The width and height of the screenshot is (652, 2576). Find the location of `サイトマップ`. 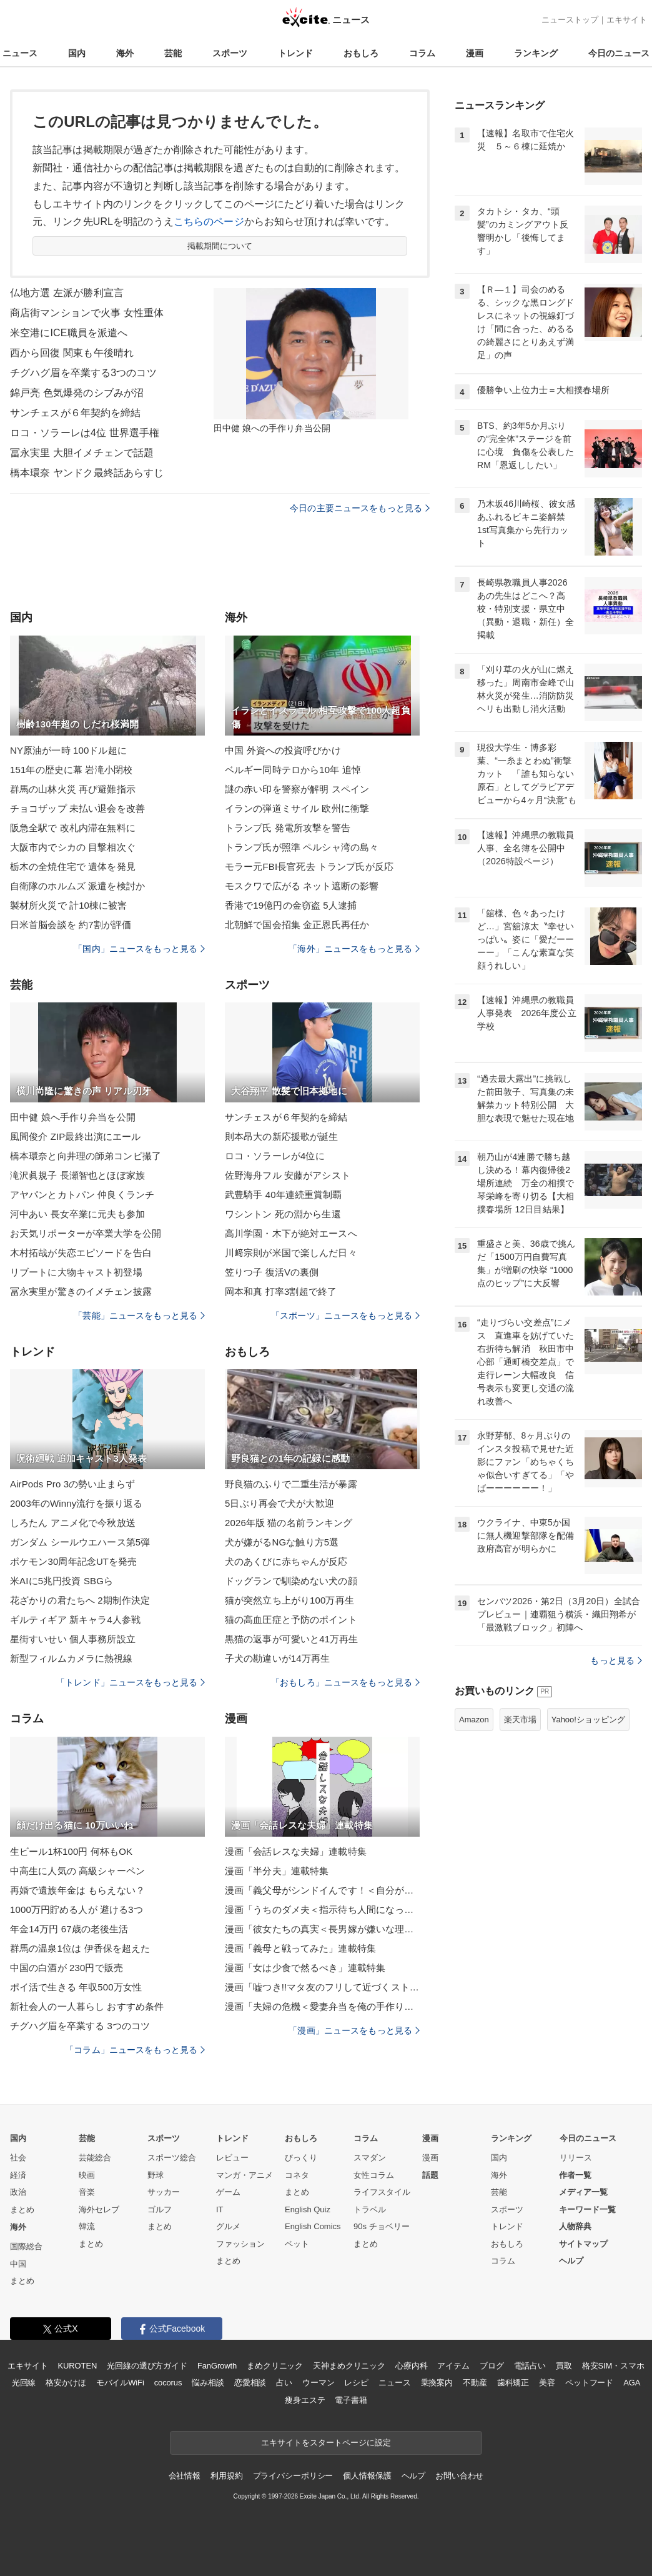

サイトマップ is located at coordinates (583, 2244).